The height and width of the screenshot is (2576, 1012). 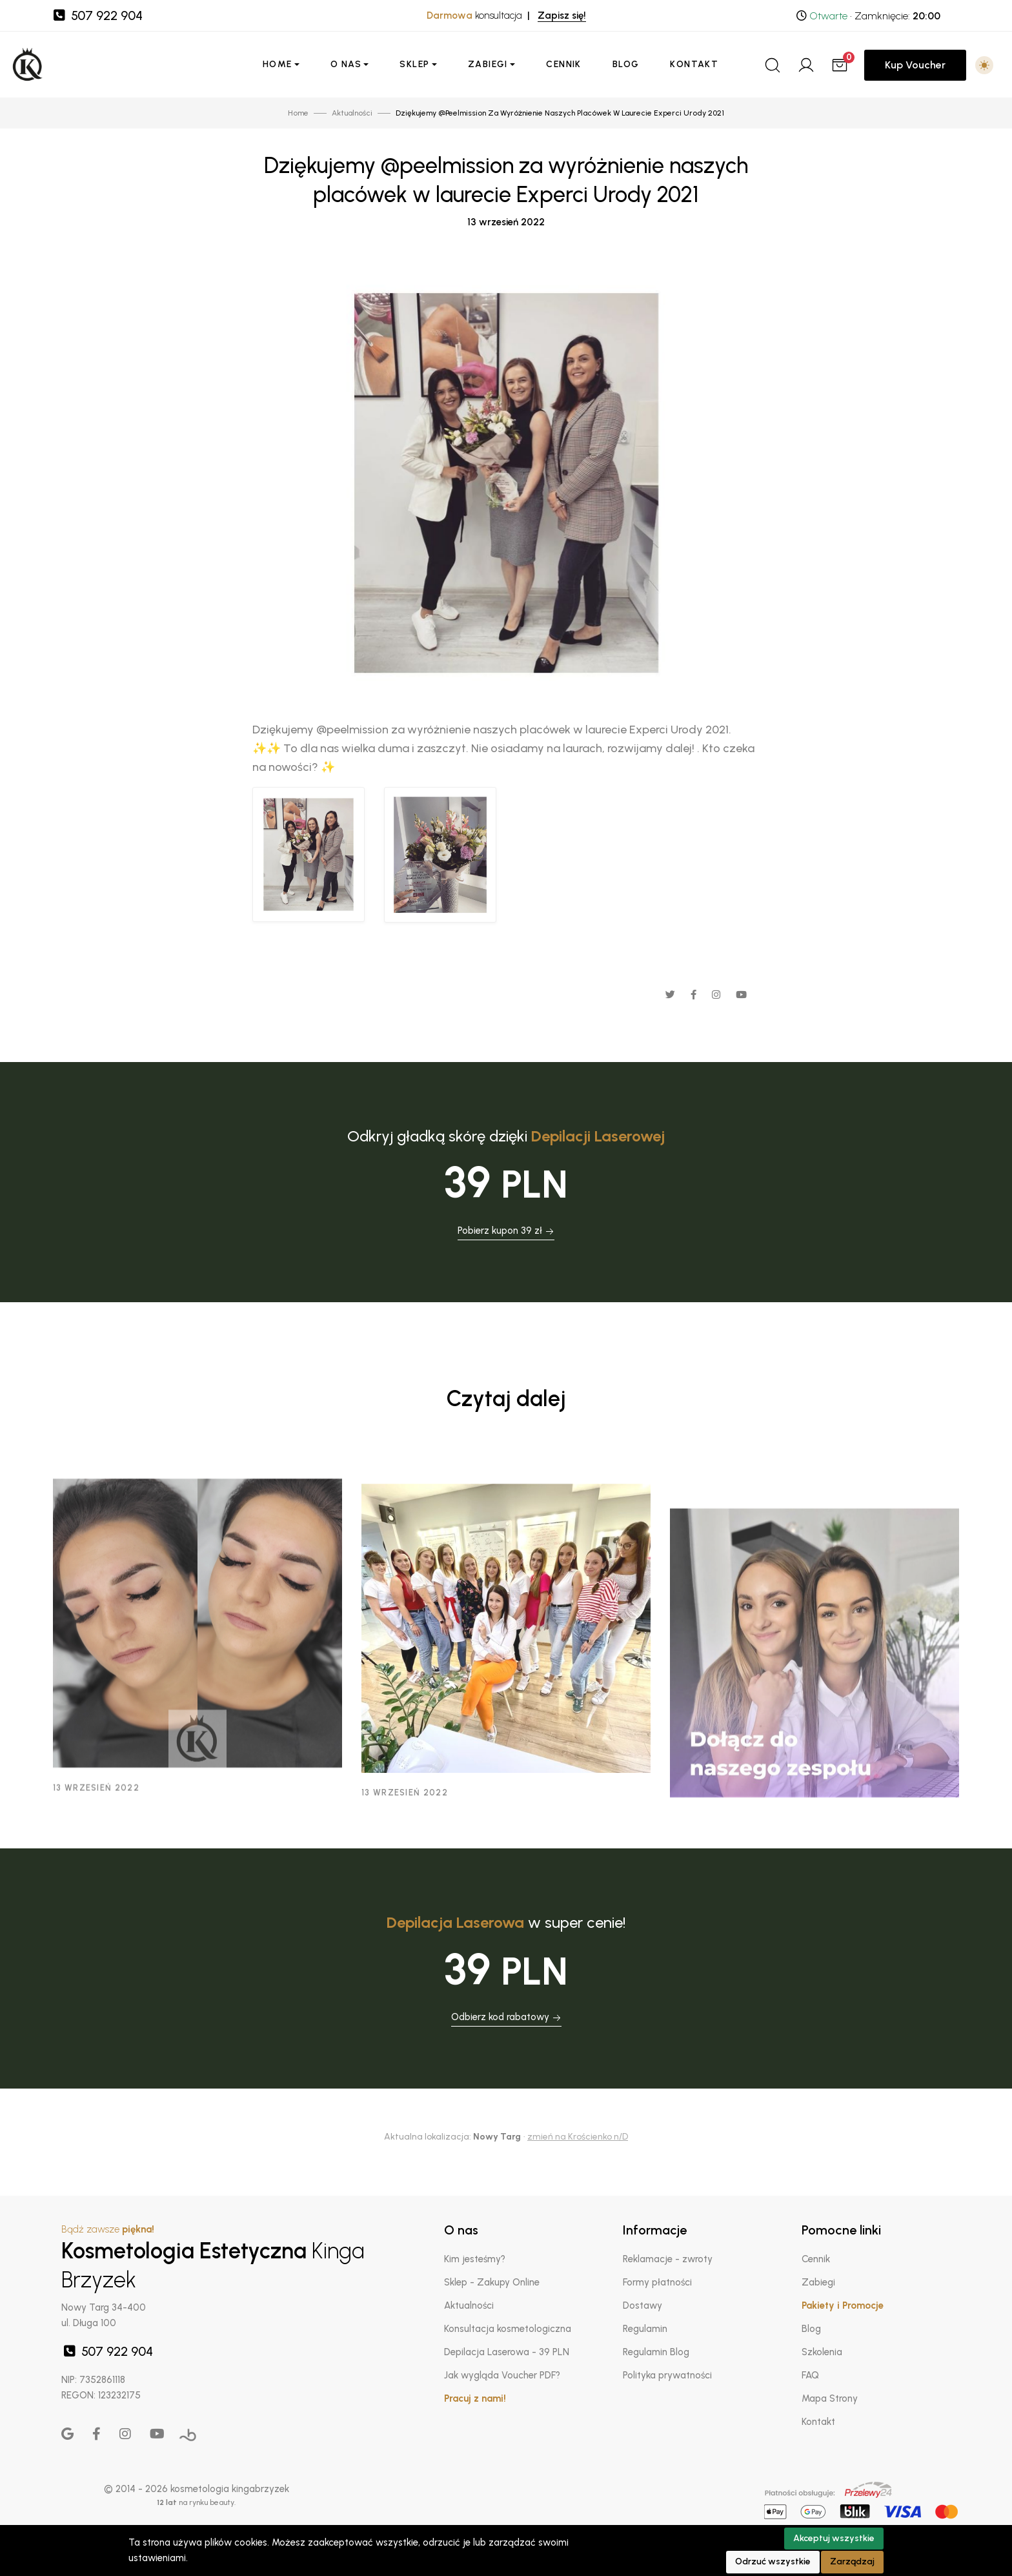 What do you see at coordinates (506, 1230) in the screenshot?
I see `Pobierz kupon 39 zł` at bounding box center [506, 1230].